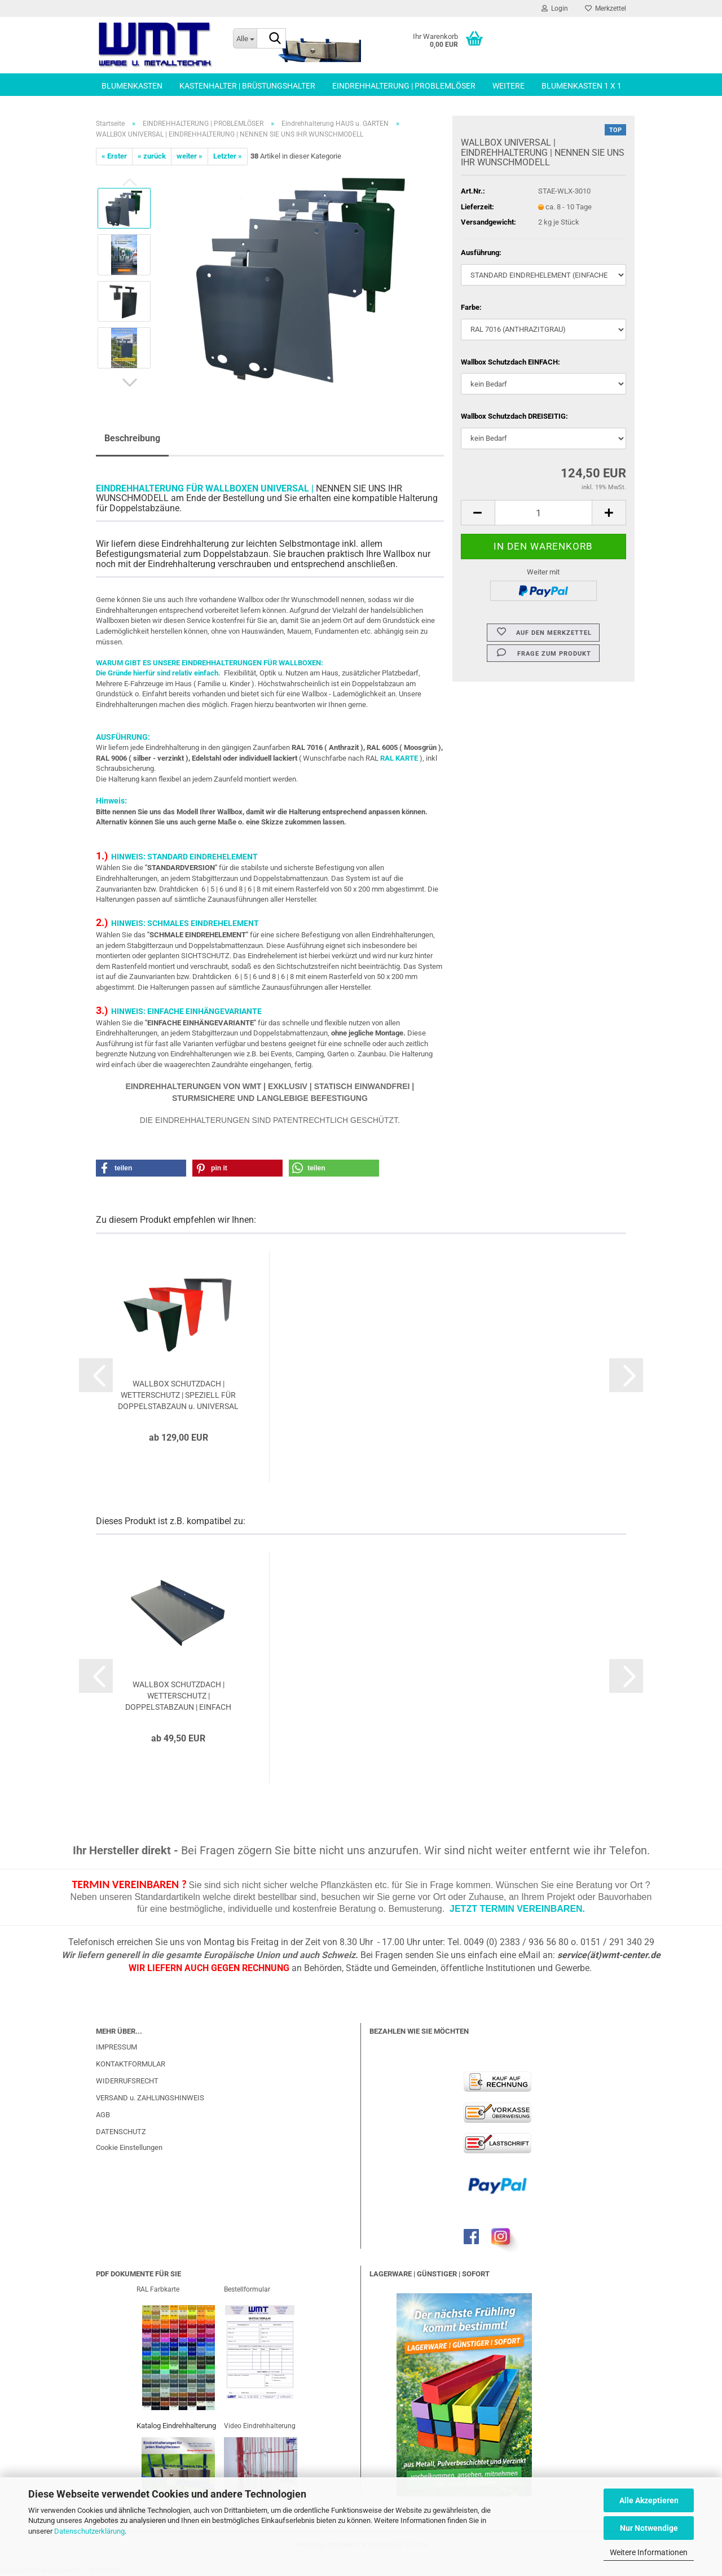 The height and width of the screenshot is (2576, 722). I want to click on Letzter », so click(227, 156).